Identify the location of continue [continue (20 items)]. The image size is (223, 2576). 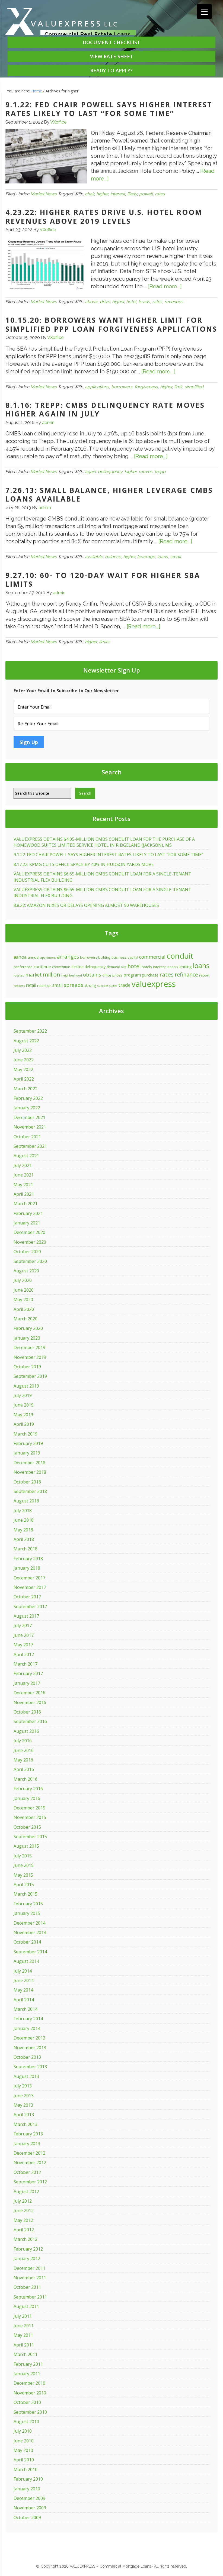
(42, 966).